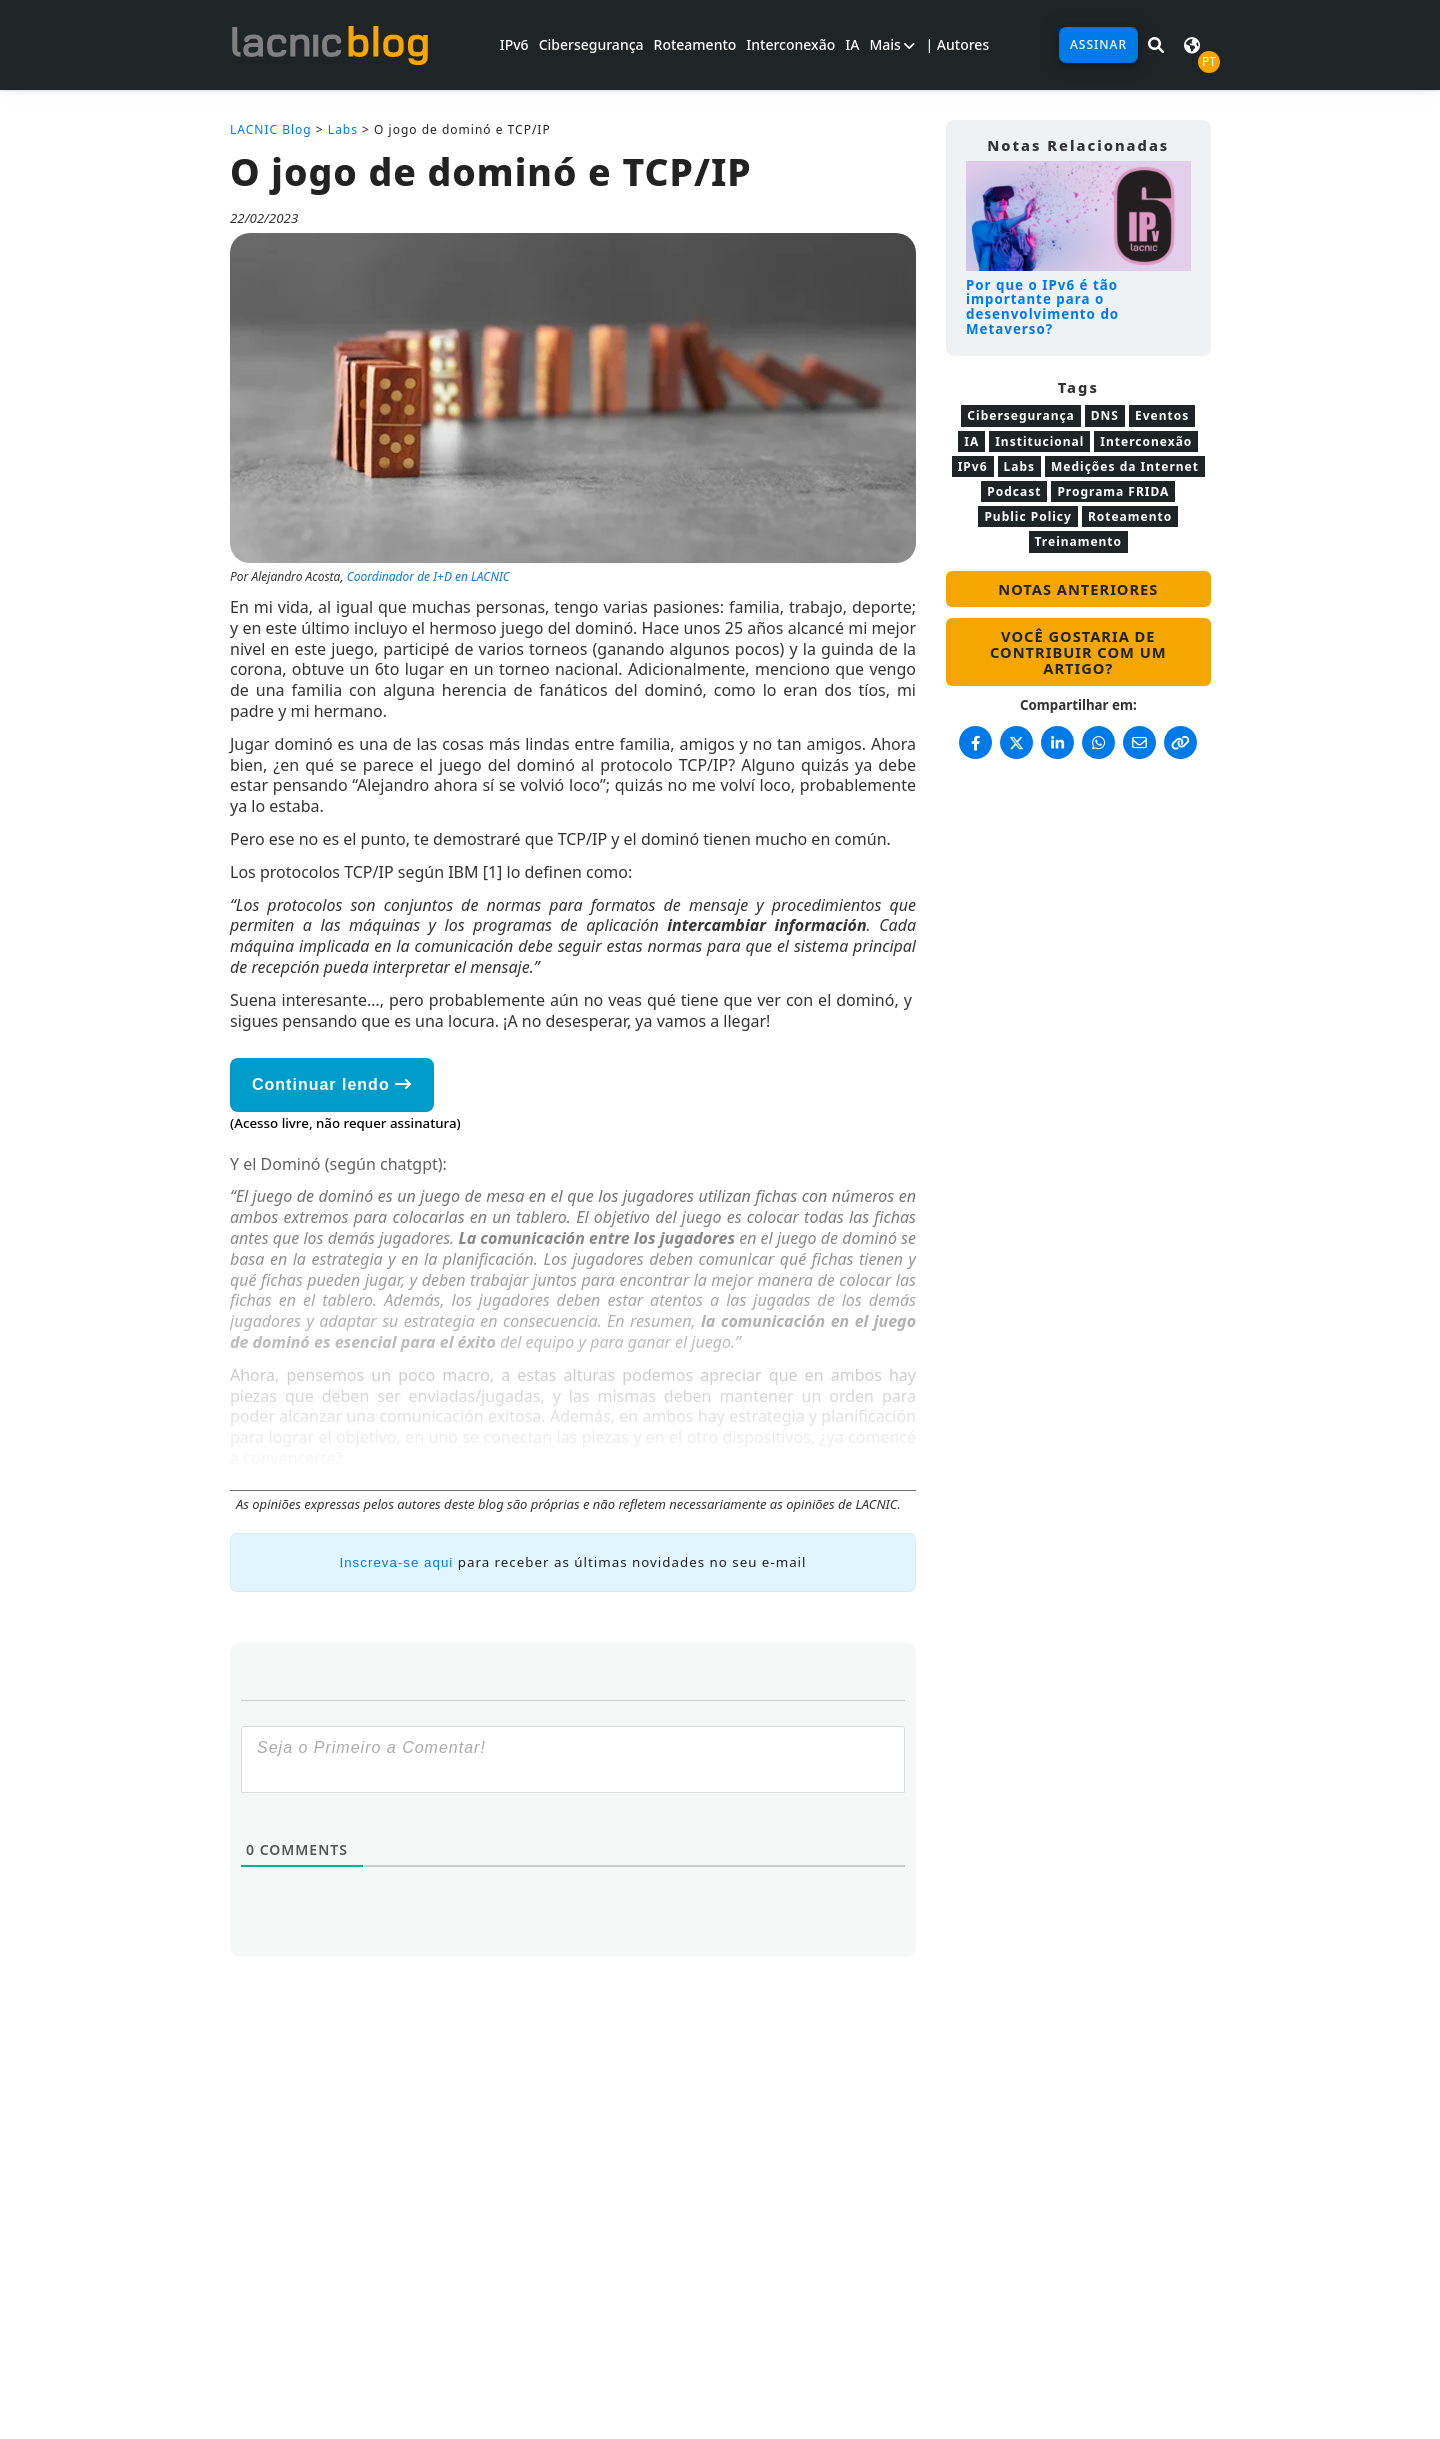 Image resolution: width=1440 pixels, height=2439 pixels. What do you see at coordinates (397, 1562) in the screenshot?
I see `Inscreva-se aqui` at bounding box center [397, 1562].